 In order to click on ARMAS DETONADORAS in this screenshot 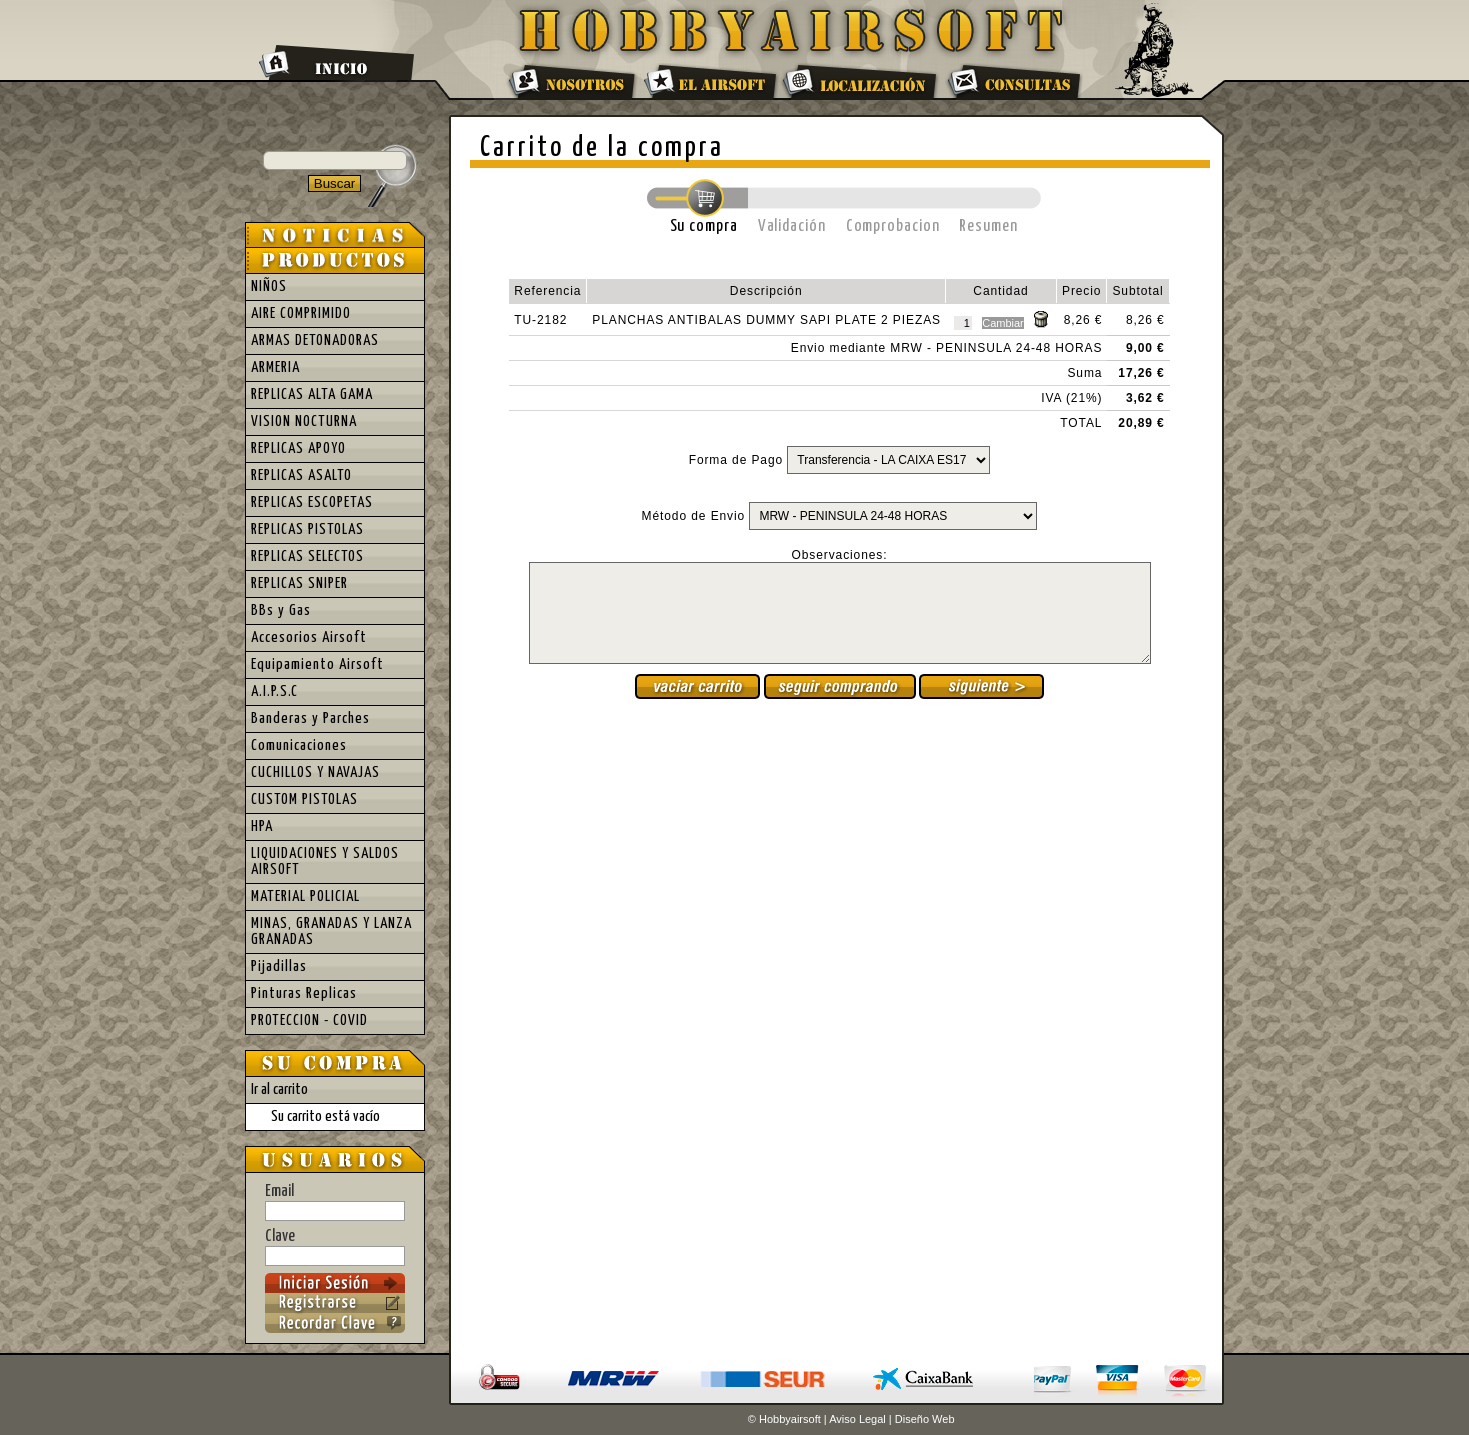, I will do `click(315, 340)`.